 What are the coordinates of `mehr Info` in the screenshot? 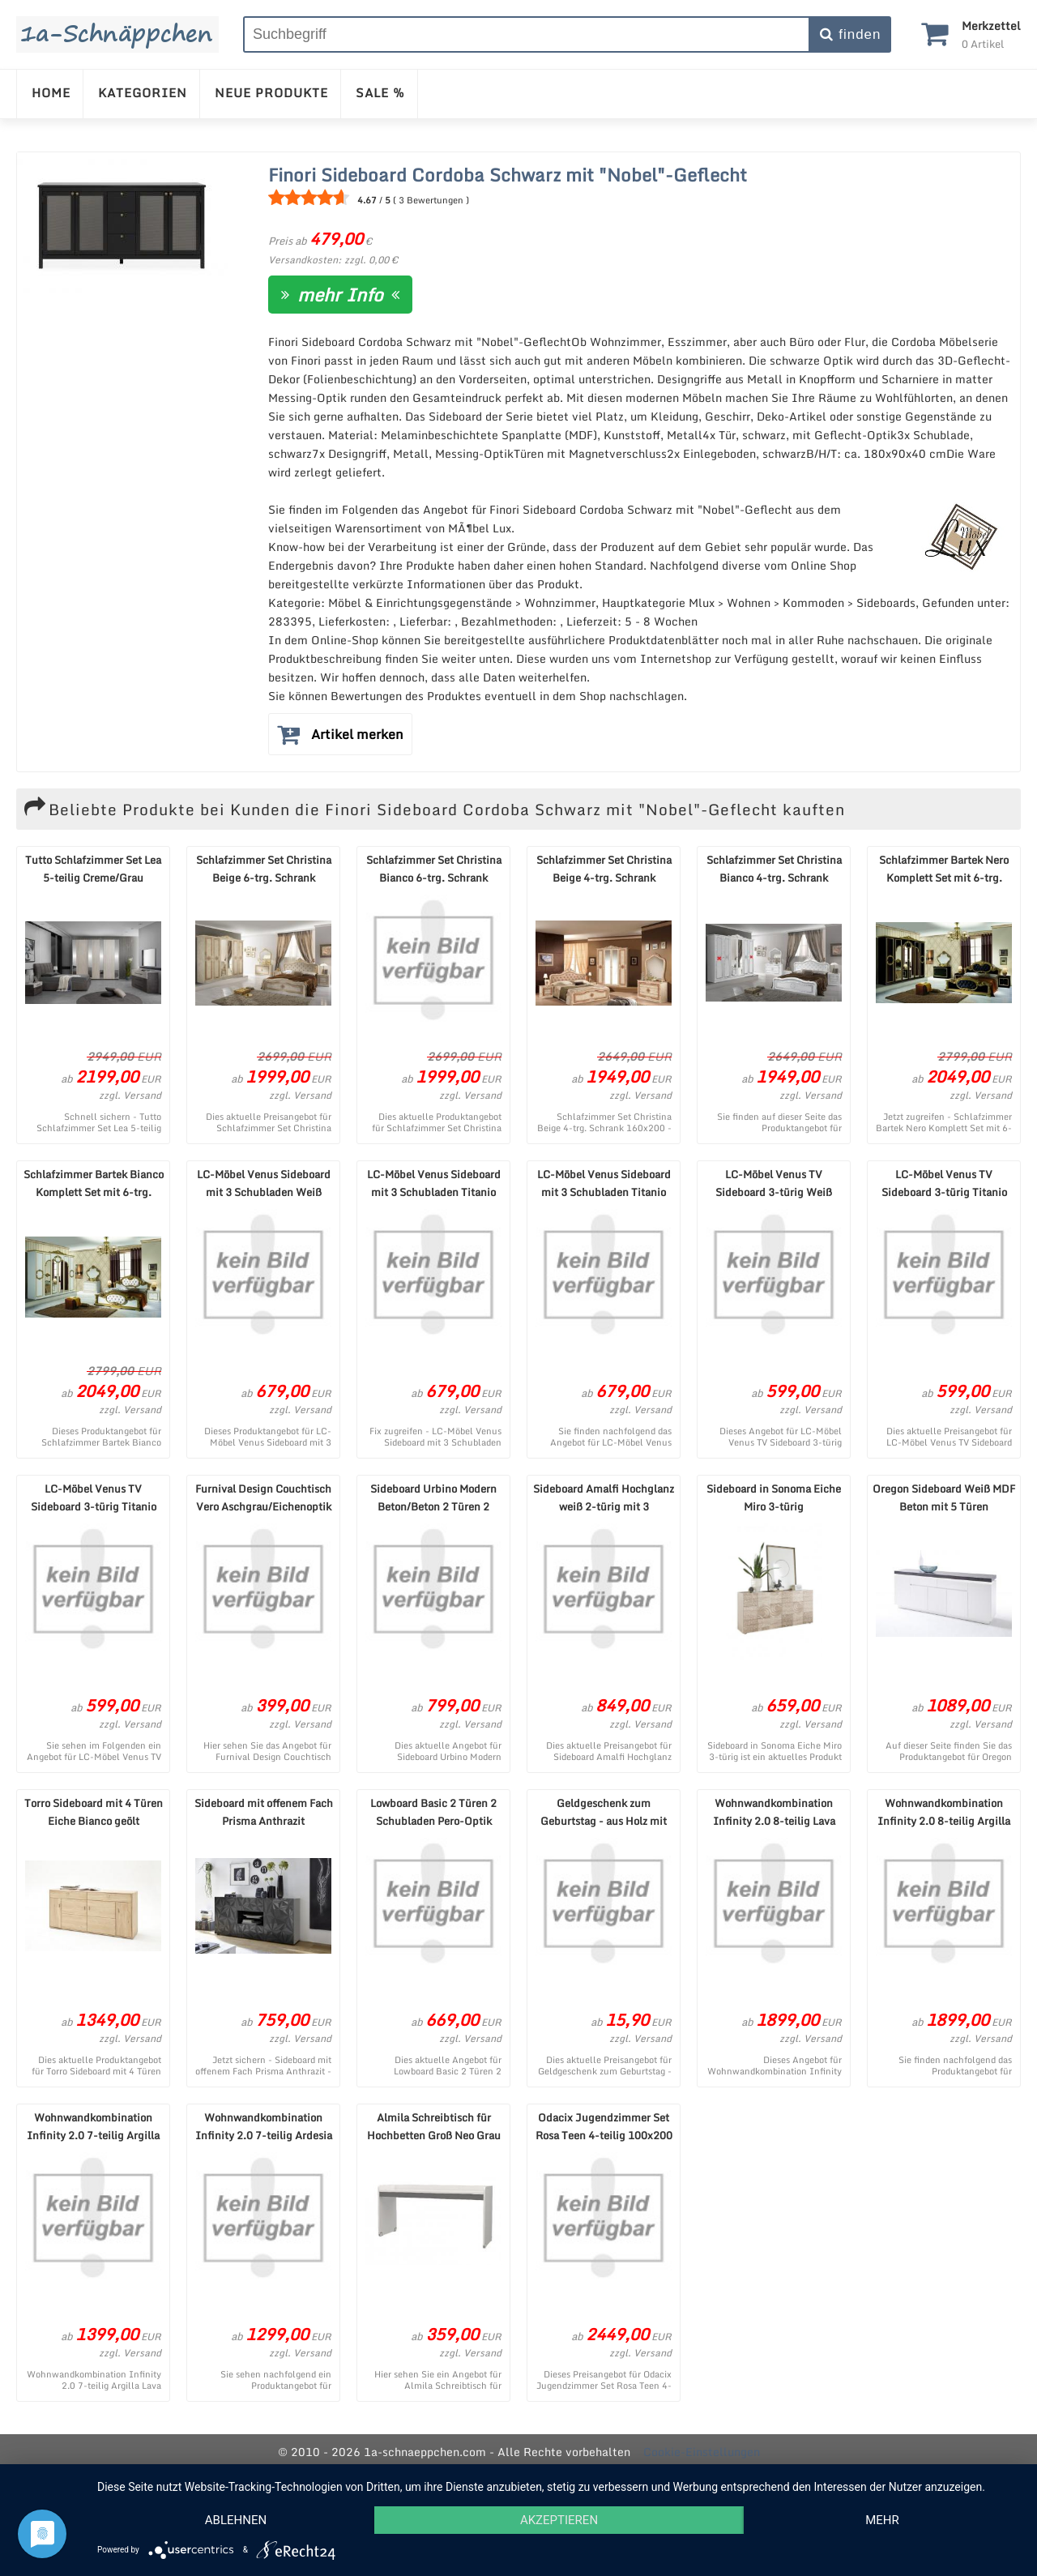 It's located at (340, 294).